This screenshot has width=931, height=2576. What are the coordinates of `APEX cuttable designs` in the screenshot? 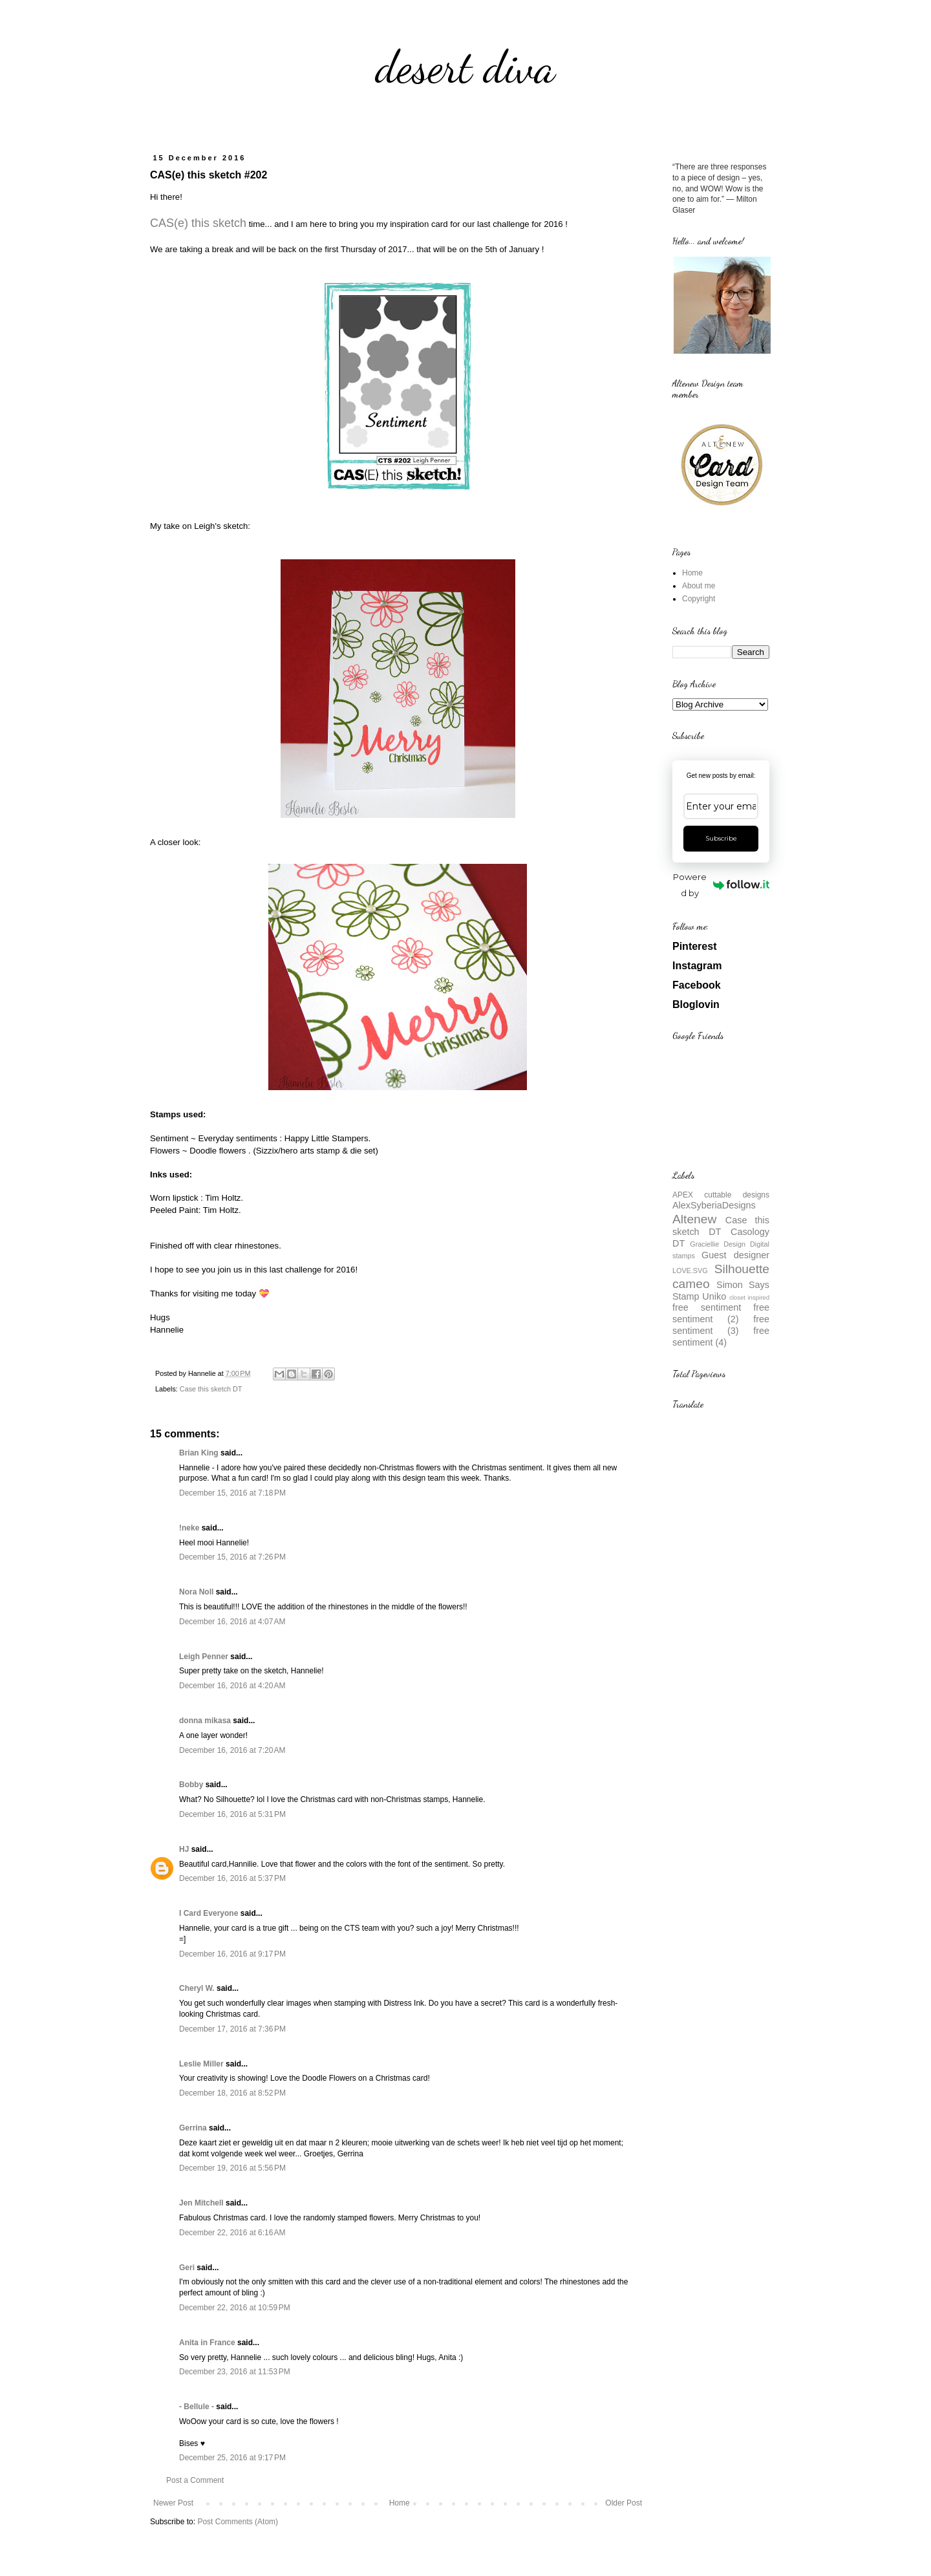 It's located at (720, 1194).